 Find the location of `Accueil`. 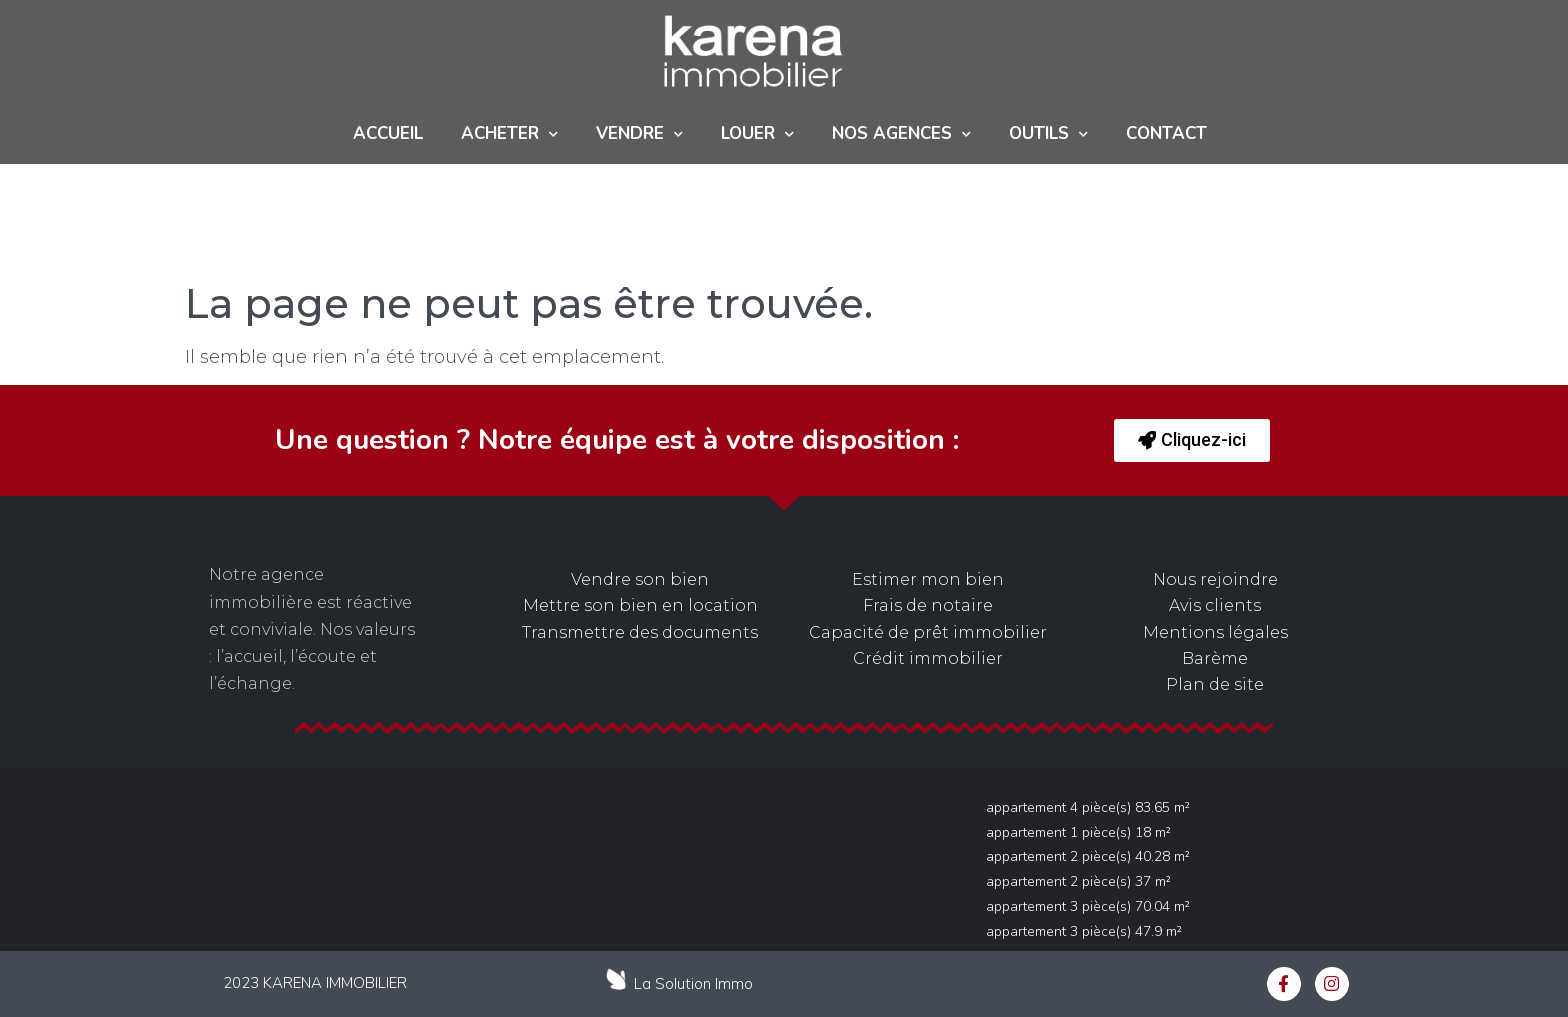

Accueil is located at coordinates (388, 133).